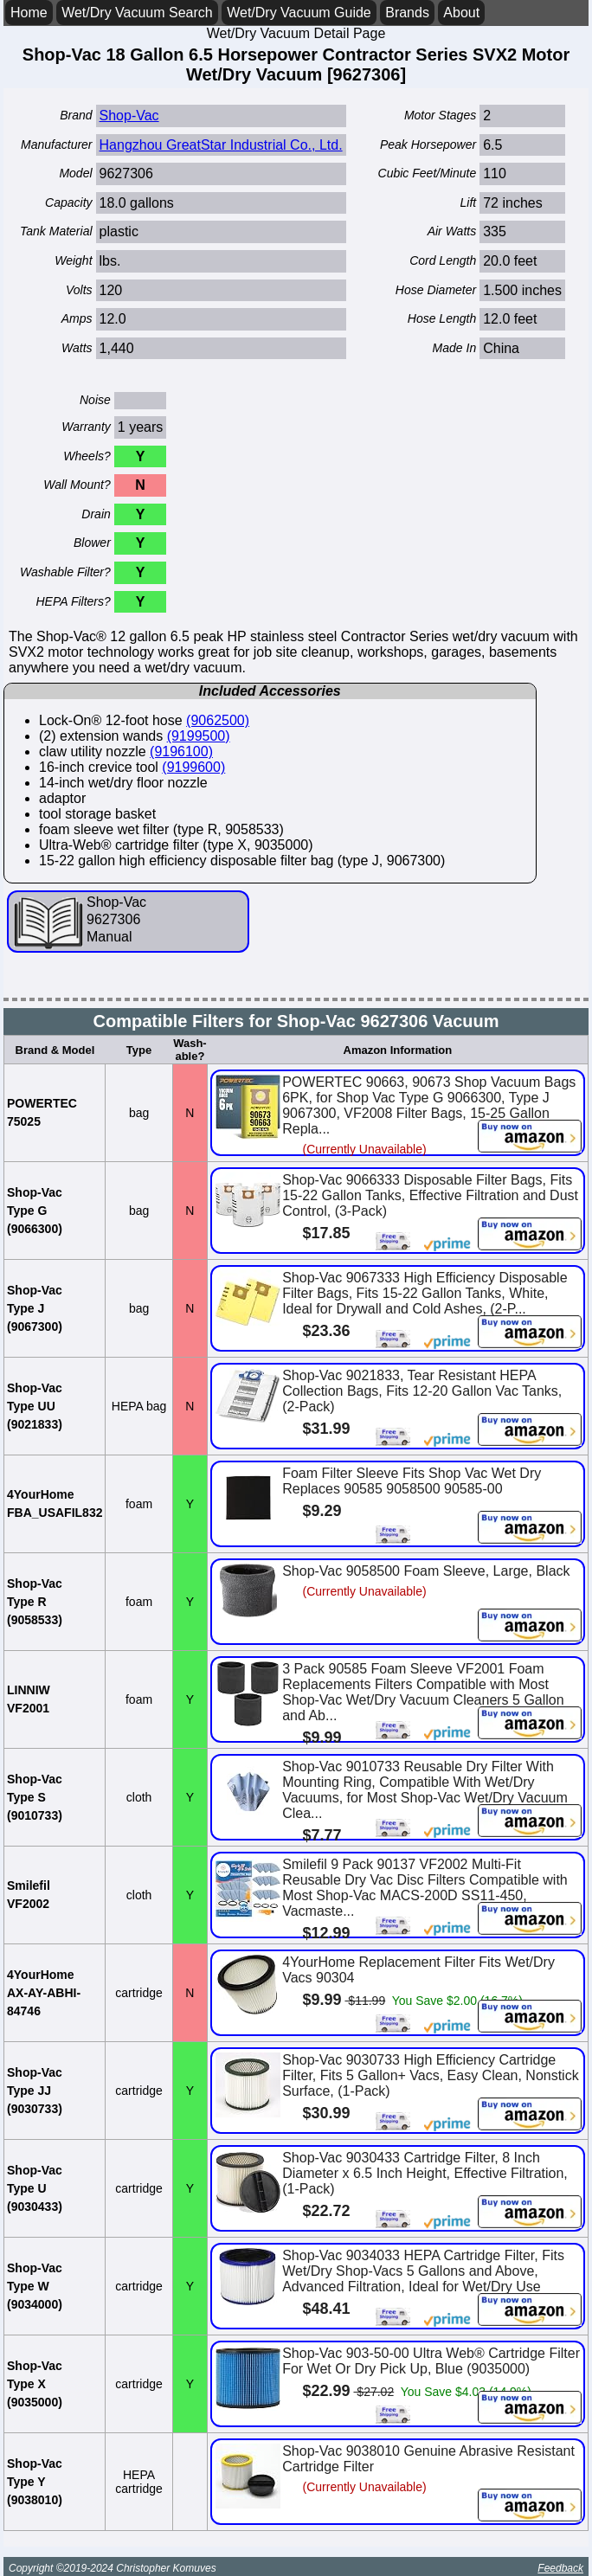 The height and width of the screenshot is (2576, 592). What do you see at coordinates (198, 736) in the screenshot?
I see `(9199500)` at bounding box center [198, 736].